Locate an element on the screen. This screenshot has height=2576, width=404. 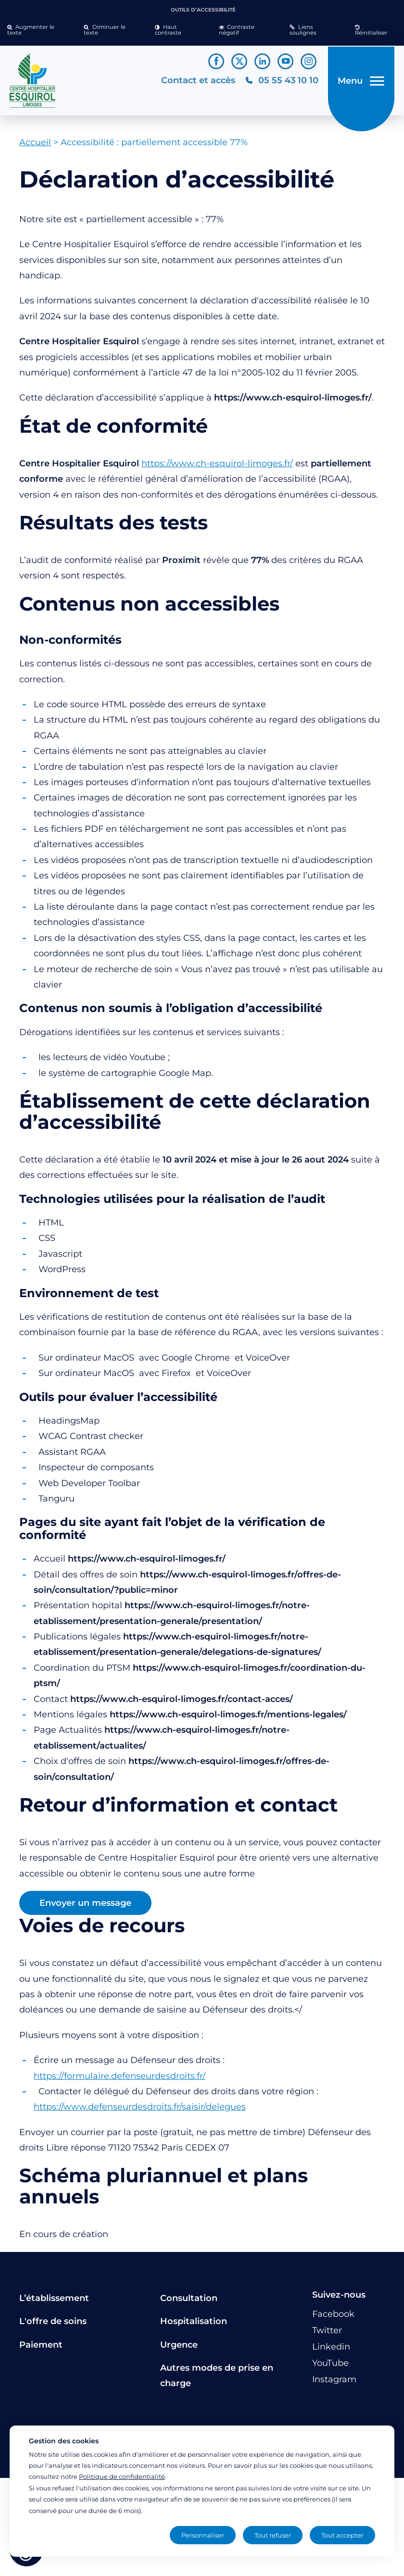
Personnaliser is located at coordinates (202, 2535).